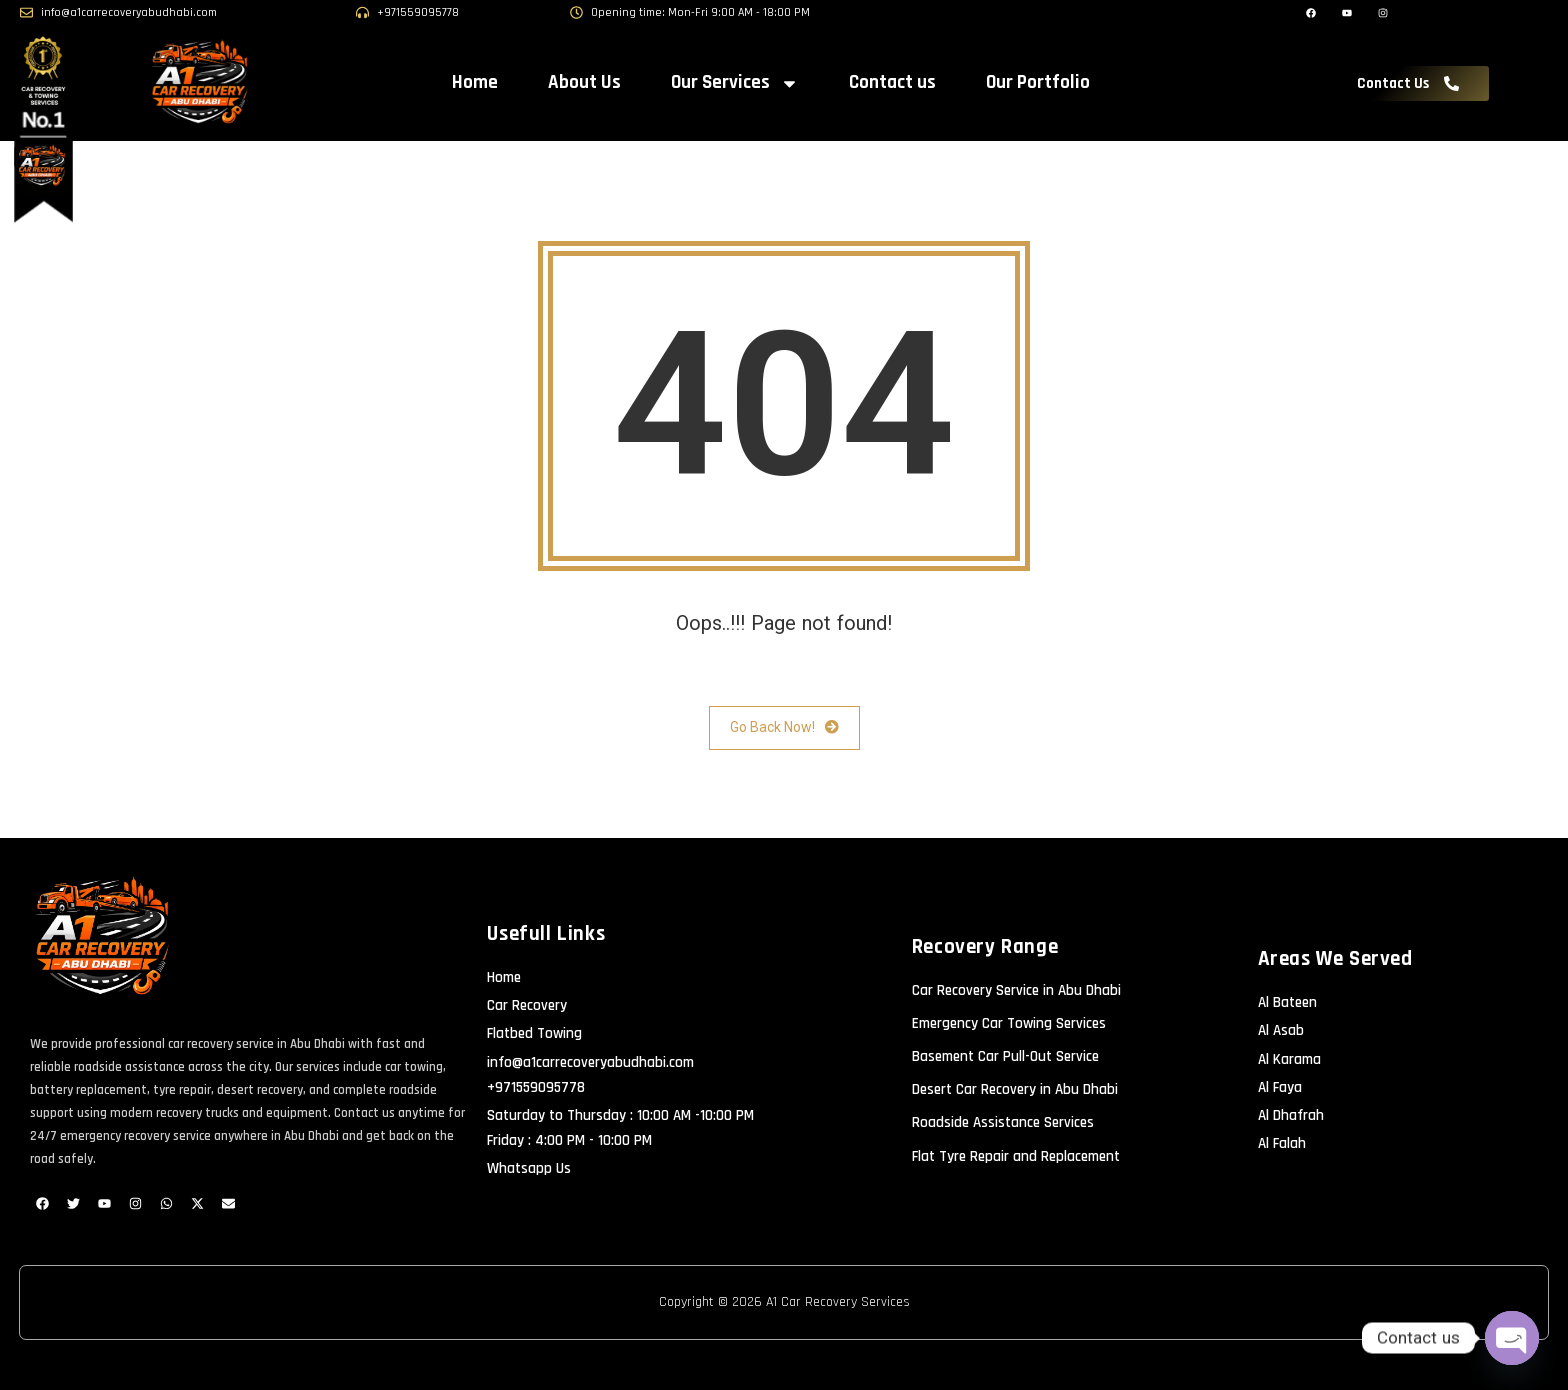  What do you see at coordinates (735, 83) in the screenshot?
I see `Our Services` at bounding box center [735, 83].